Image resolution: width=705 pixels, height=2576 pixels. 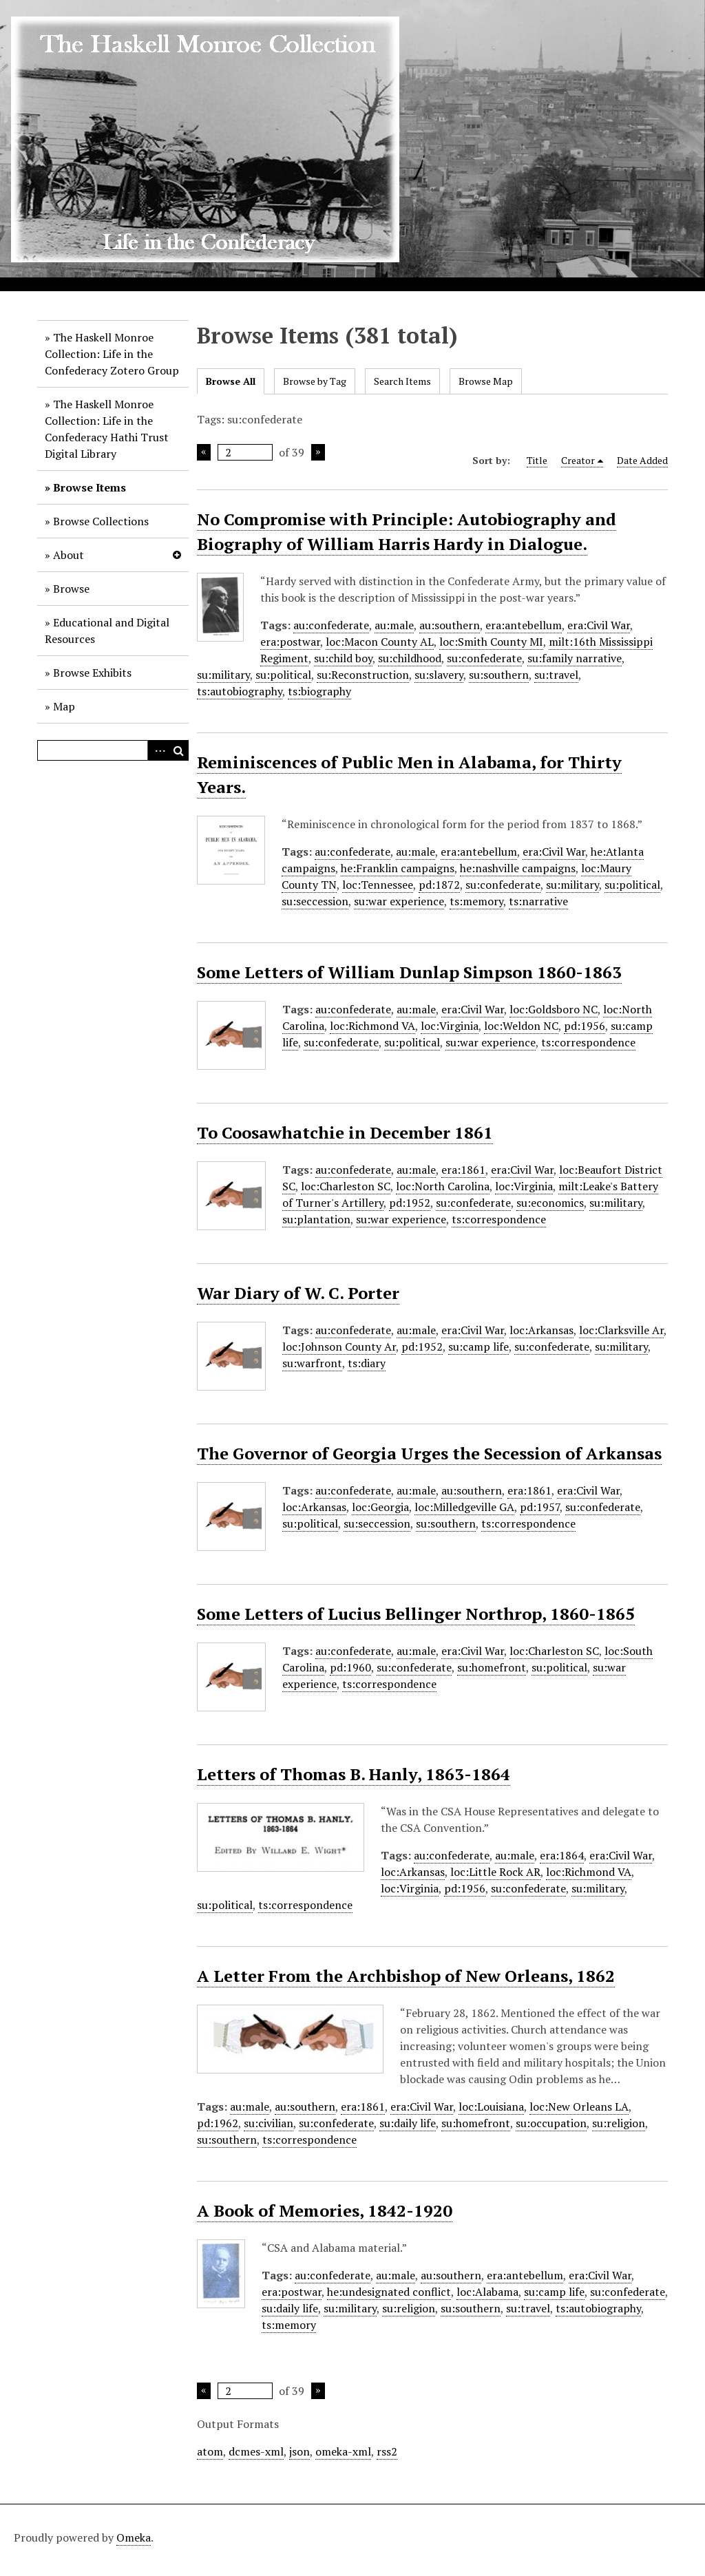 I want to click on loc:Goldsboro NC, so click(x=553, y=1009).